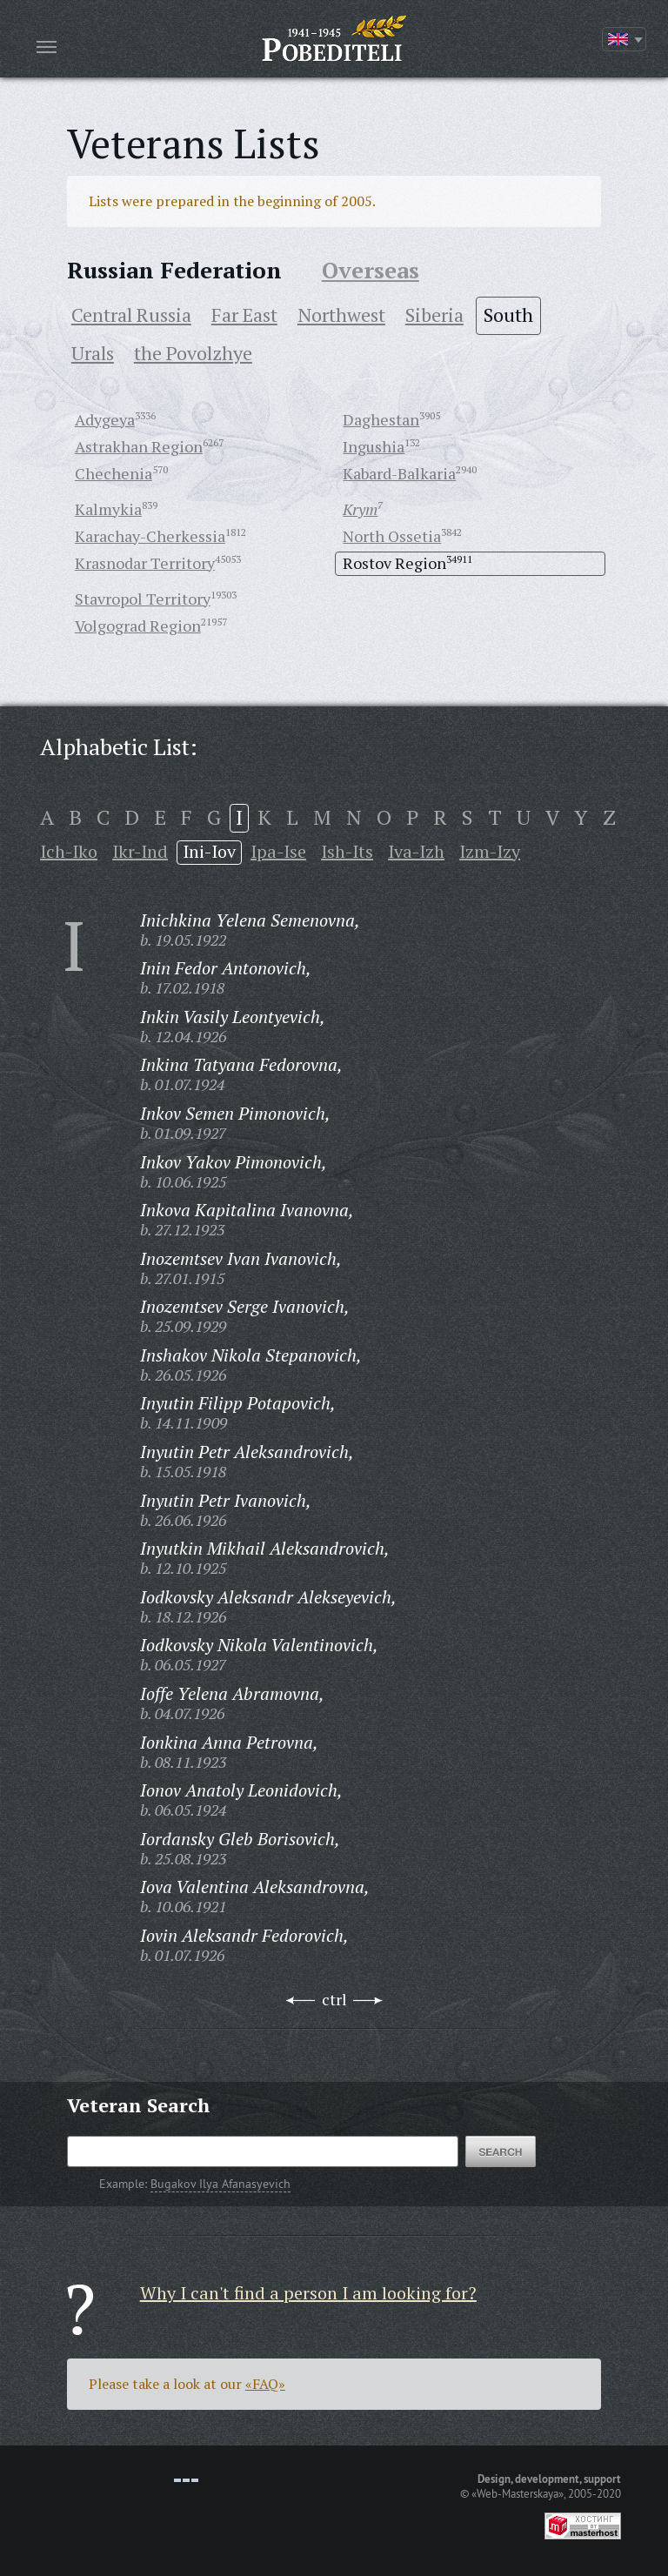 The image size is (668, 2576). Describe the element at coordinates (113, 473) in the screenshot. I see `Chechenia` at that location.